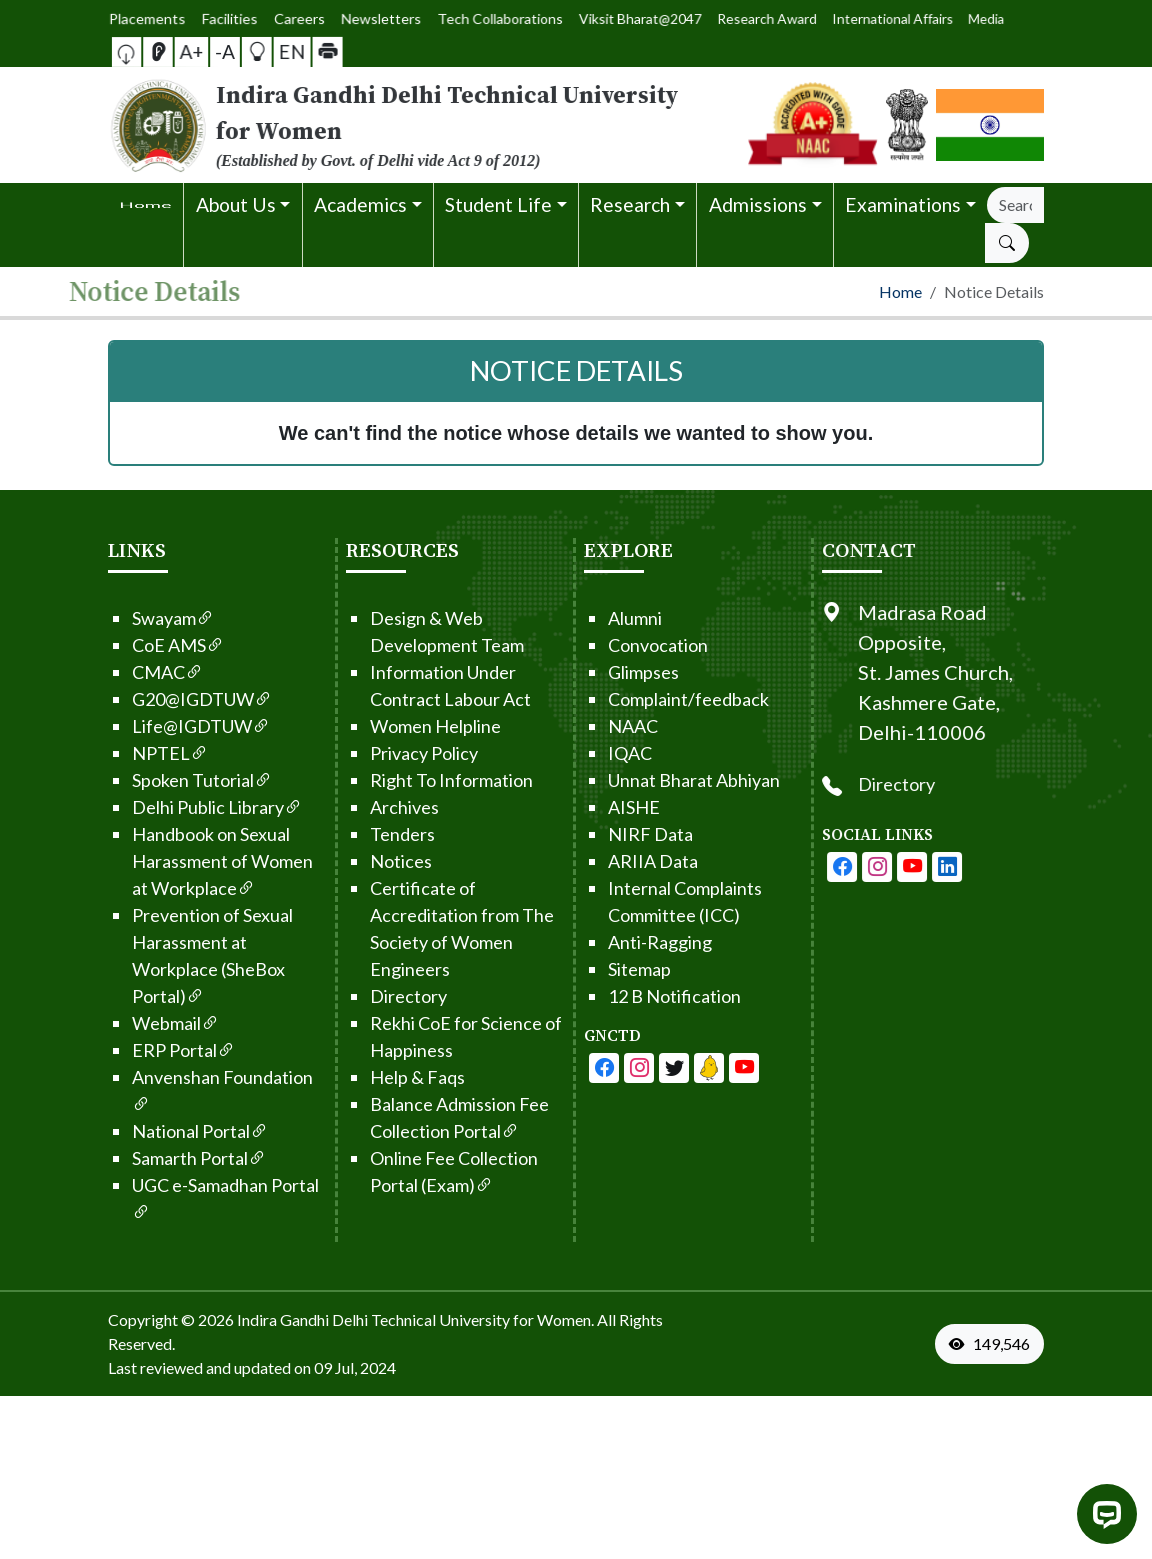  I want to click on NAAC, so click(594, 726).